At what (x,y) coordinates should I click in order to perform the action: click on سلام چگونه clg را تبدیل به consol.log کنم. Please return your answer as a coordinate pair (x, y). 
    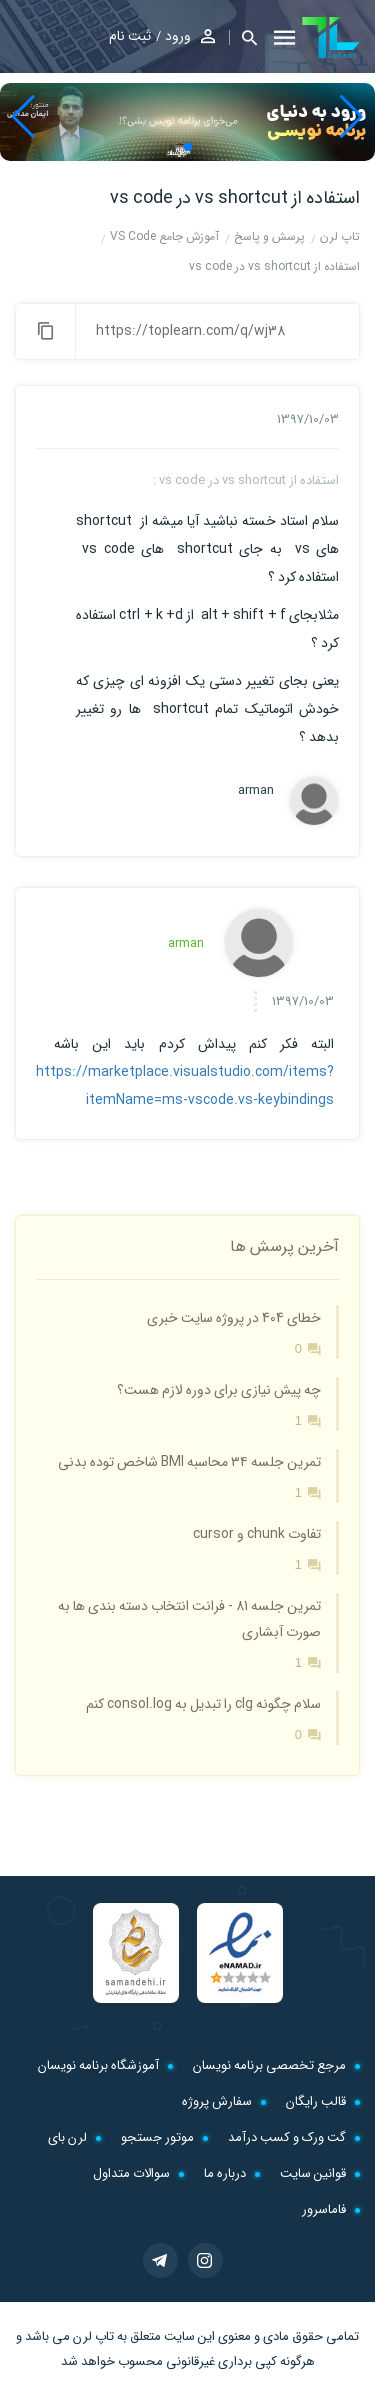
    Looking at the image, I should click on (203, 1704).